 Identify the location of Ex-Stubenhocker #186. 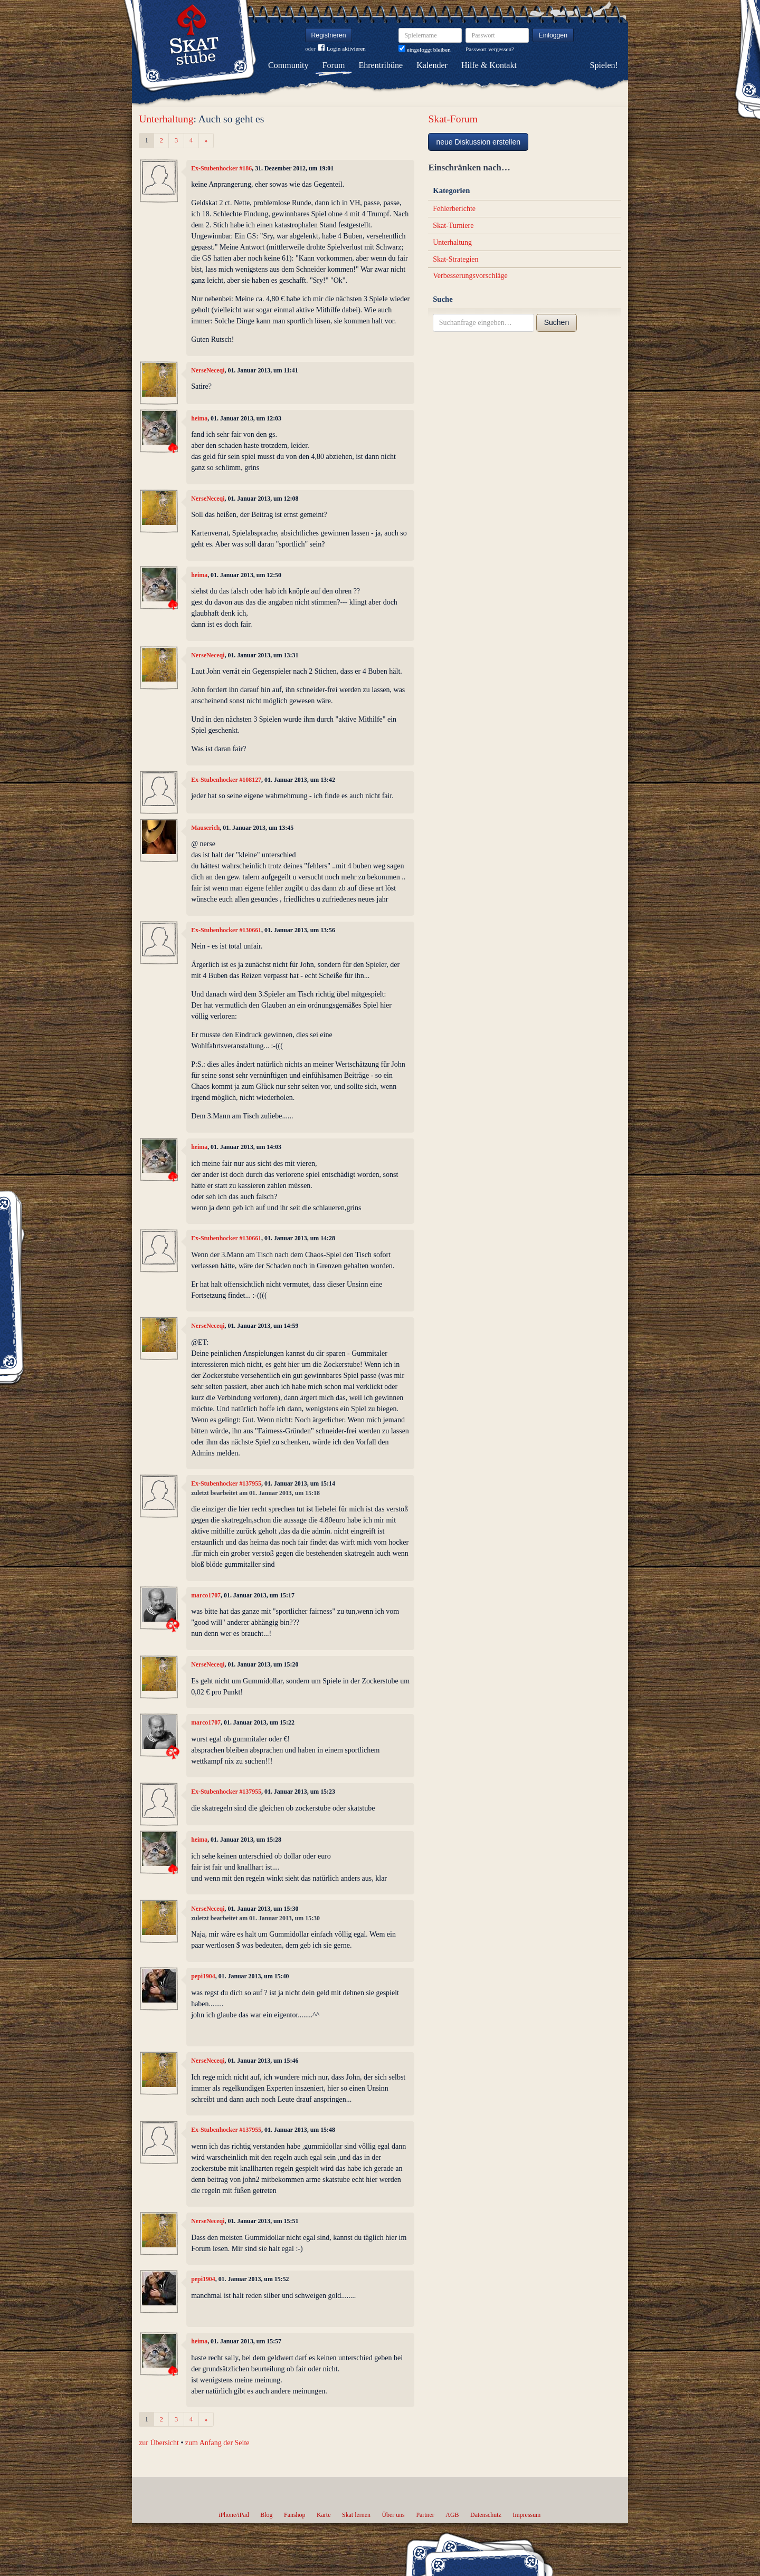
(221, 168).